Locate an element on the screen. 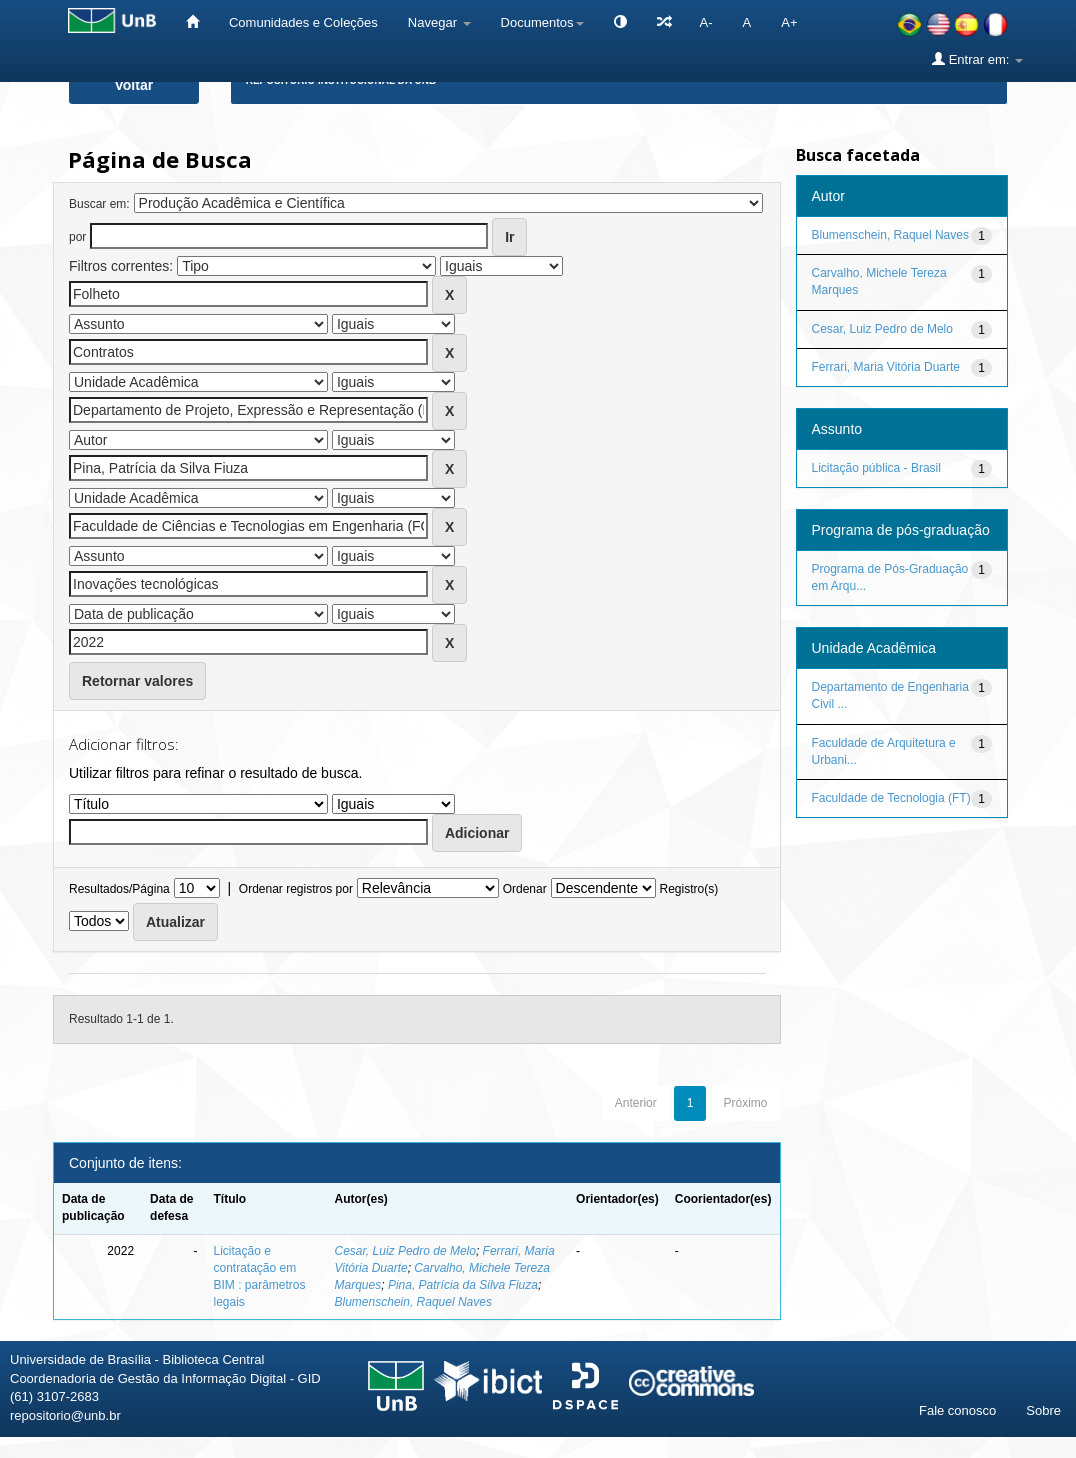  Retornar valores is located at coordinates (137, 681).